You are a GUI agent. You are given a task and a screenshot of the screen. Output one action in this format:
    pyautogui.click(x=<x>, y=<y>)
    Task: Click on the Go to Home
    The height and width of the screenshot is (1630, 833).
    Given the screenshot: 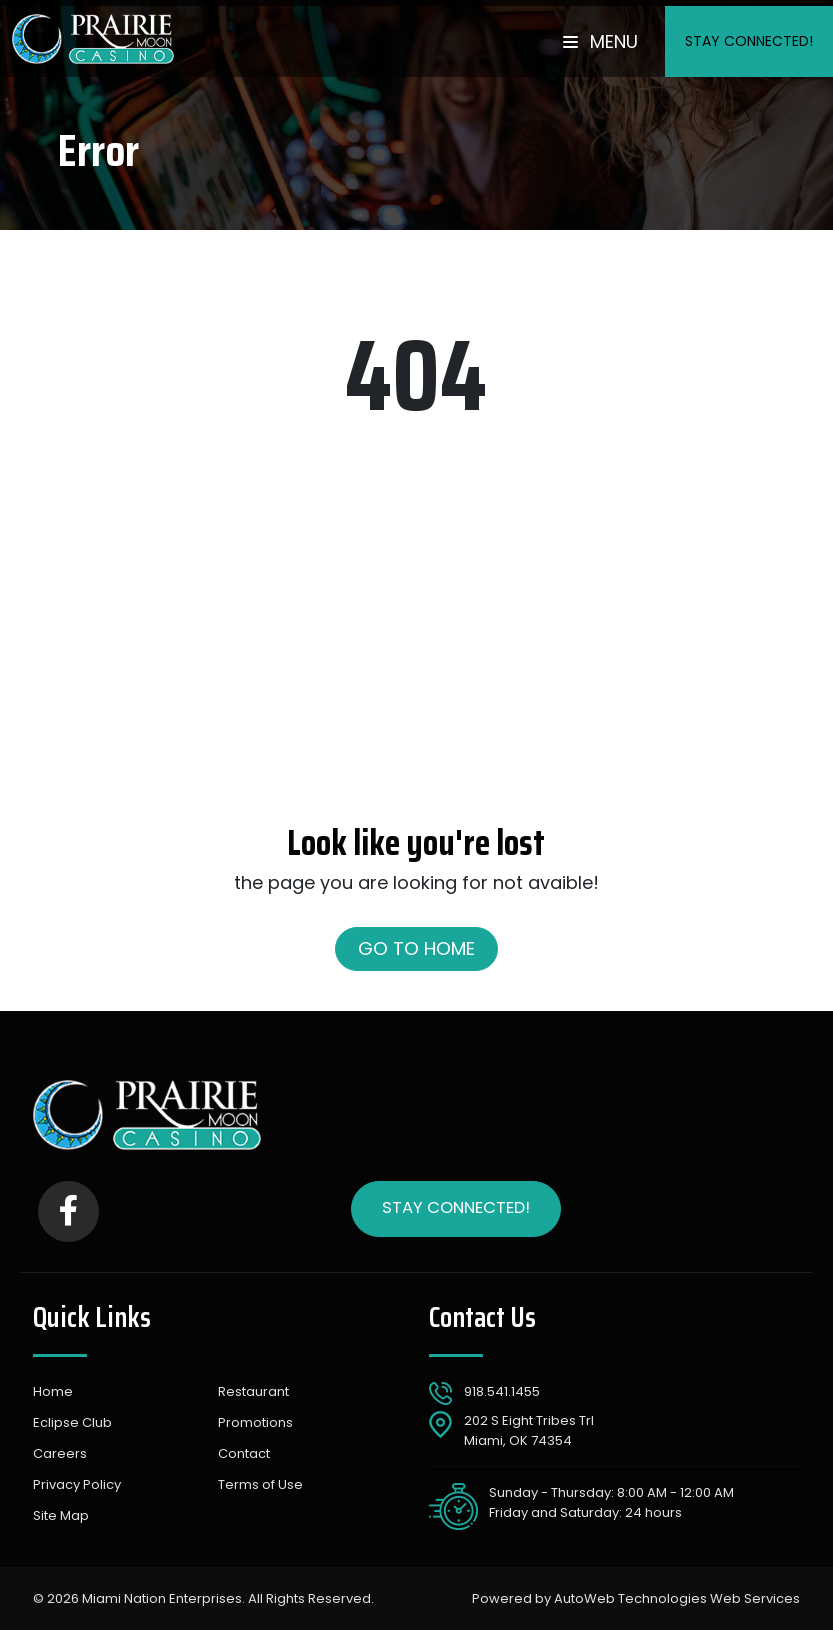 What is the action you would take?
    pyautogui.click(x=416, y=948)
    